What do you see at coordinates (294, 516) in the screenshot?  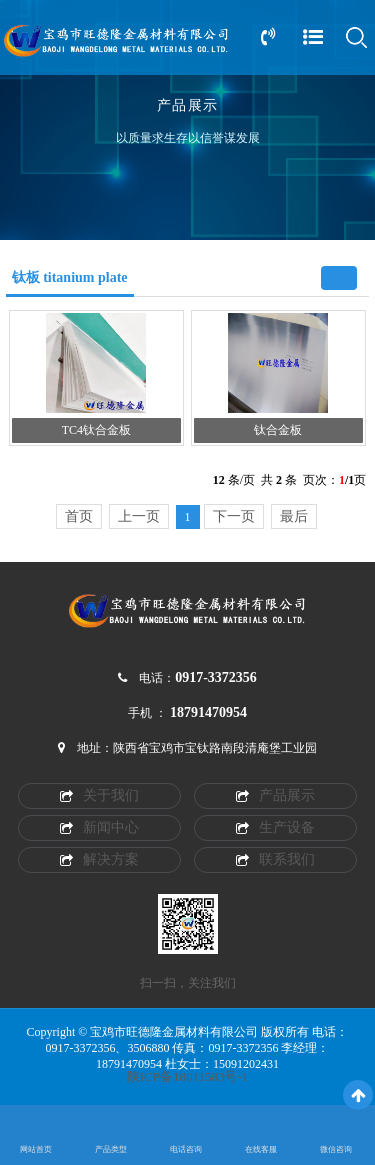 I see `最后` at bounding box center [294, 516].